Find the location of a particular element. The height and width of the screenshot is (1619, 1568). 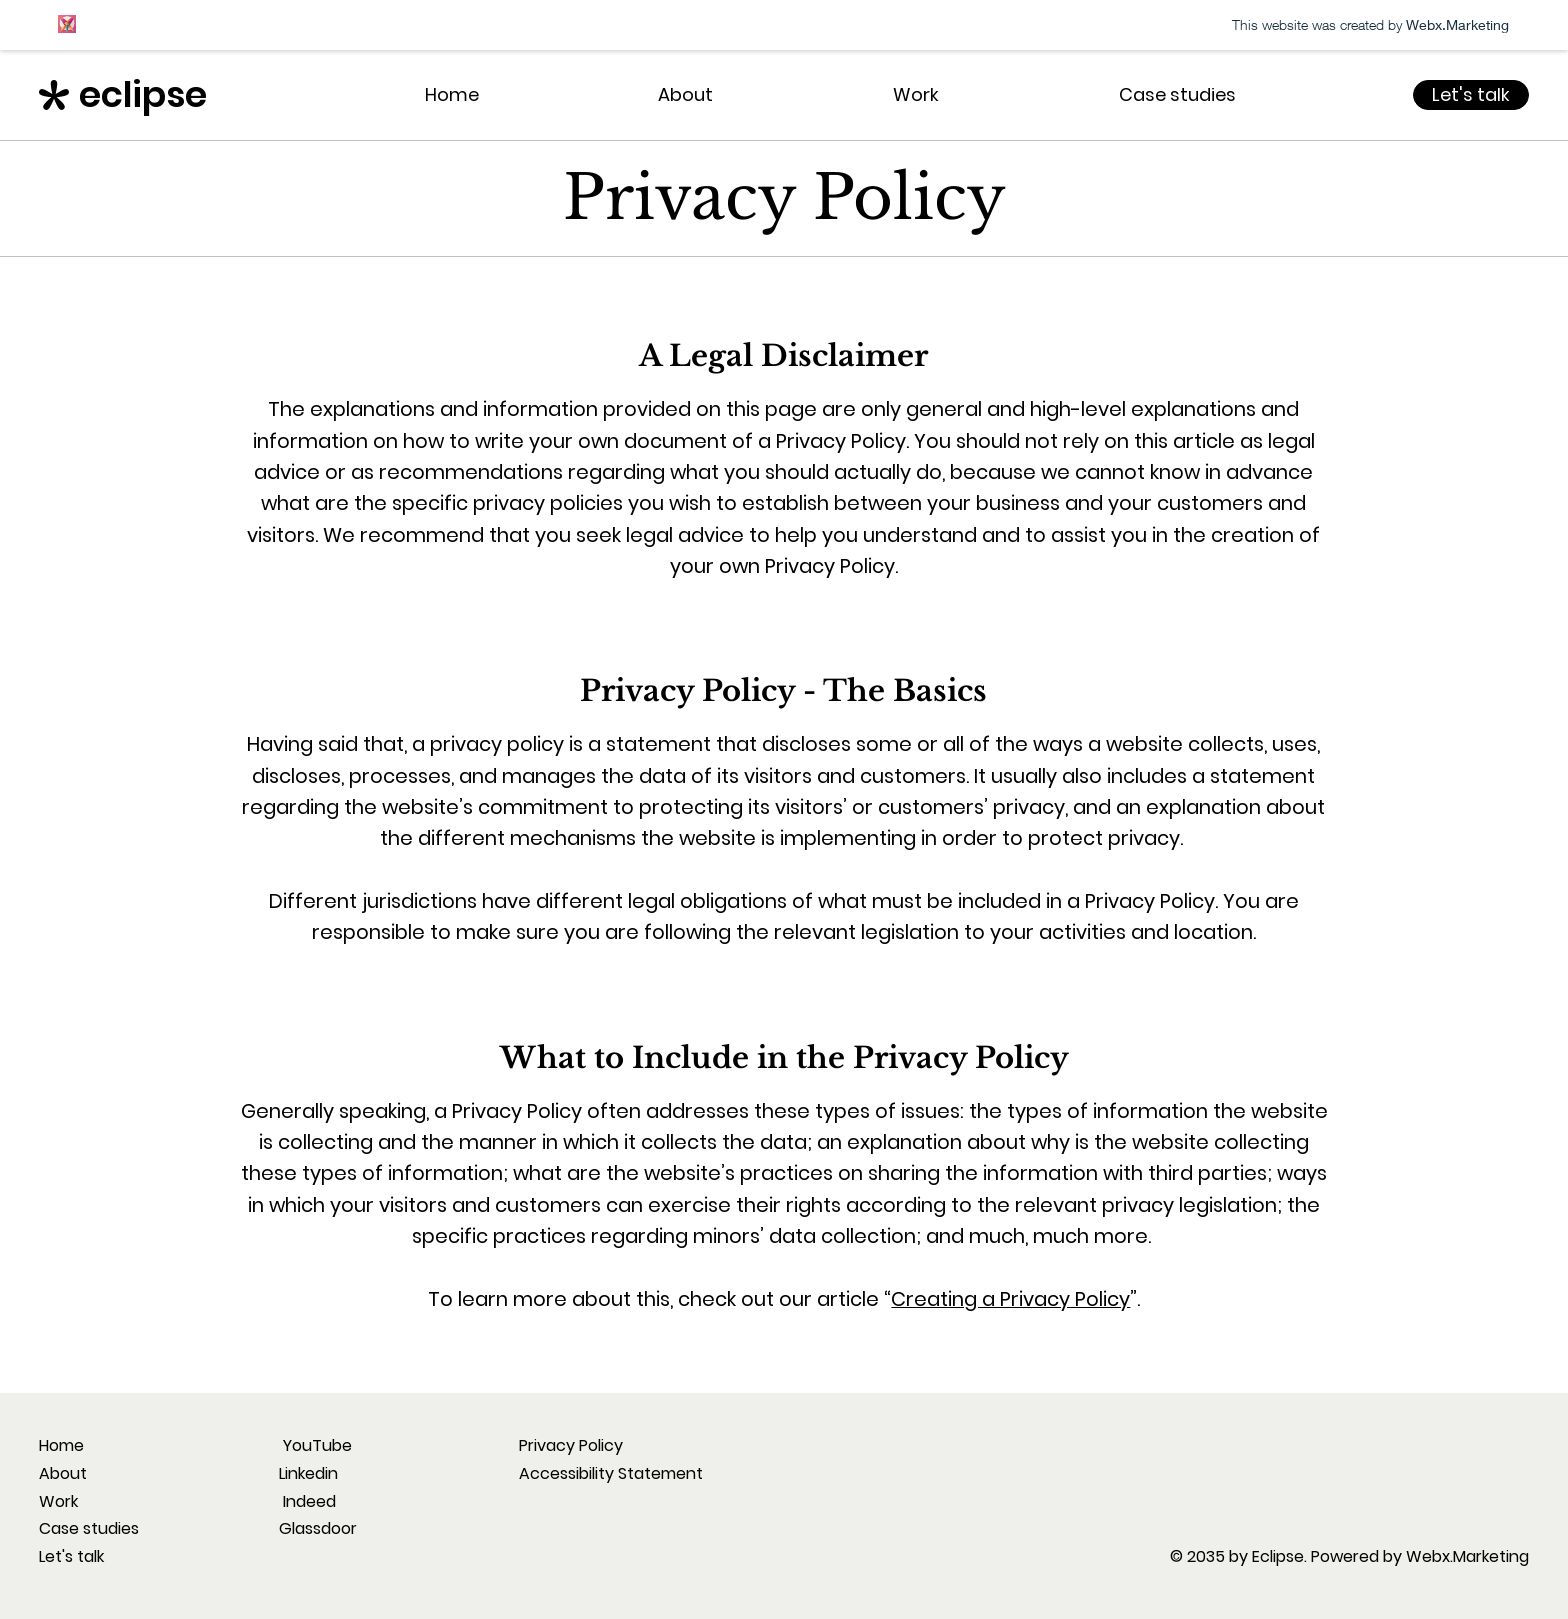

eclipse is located at coordinates (143, 94).